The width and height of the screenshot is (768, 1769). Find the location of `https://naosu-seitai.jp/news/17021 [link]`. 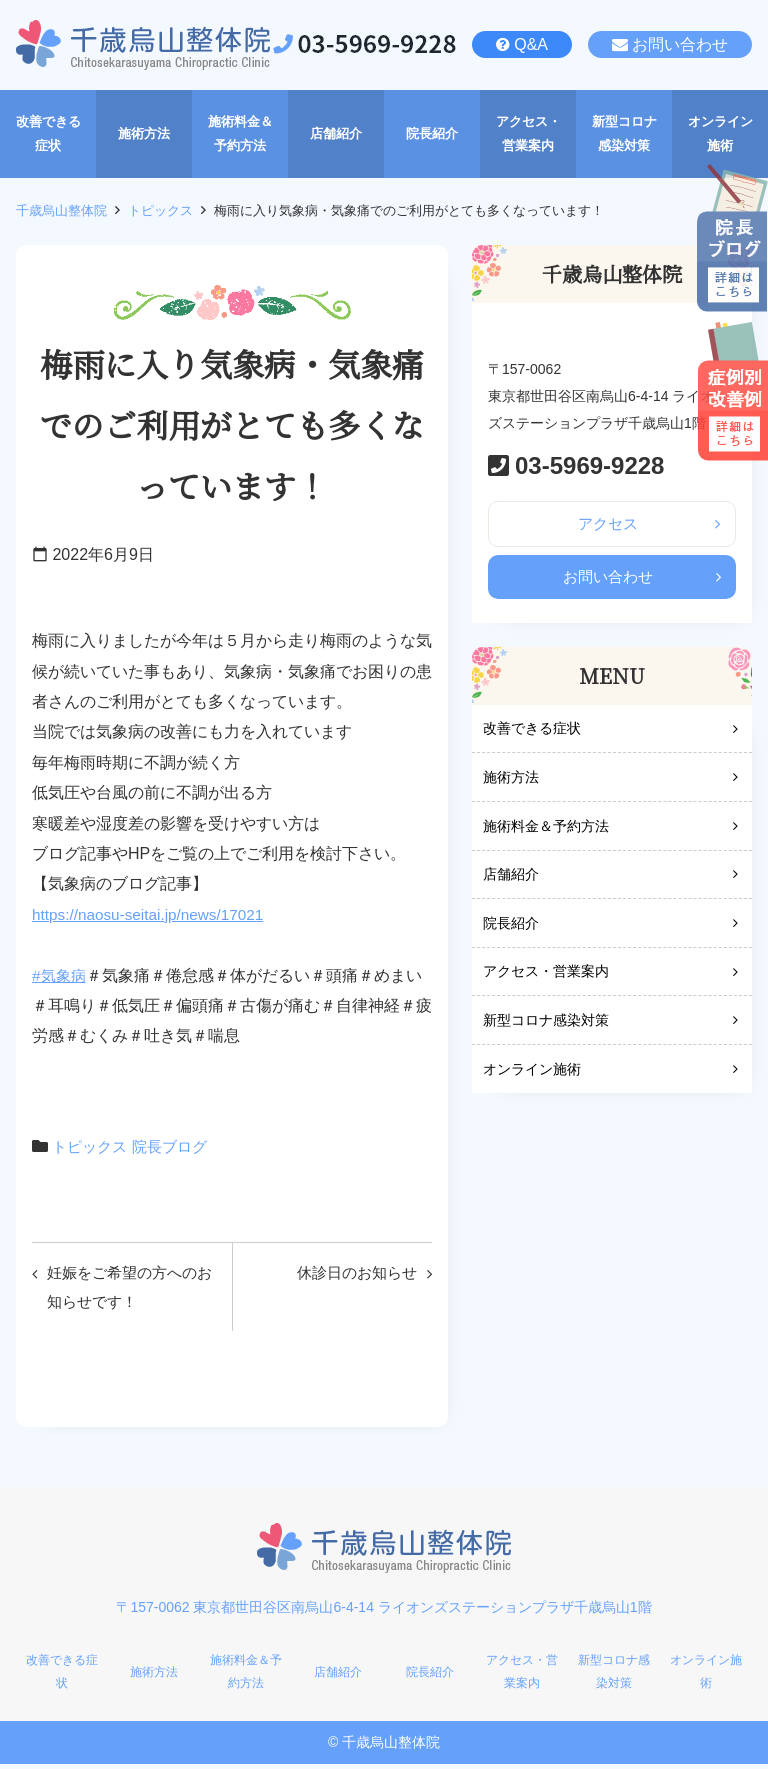

https://naosu-seitai.jp/news/17021 [link] is located at coordinates (153, 914).